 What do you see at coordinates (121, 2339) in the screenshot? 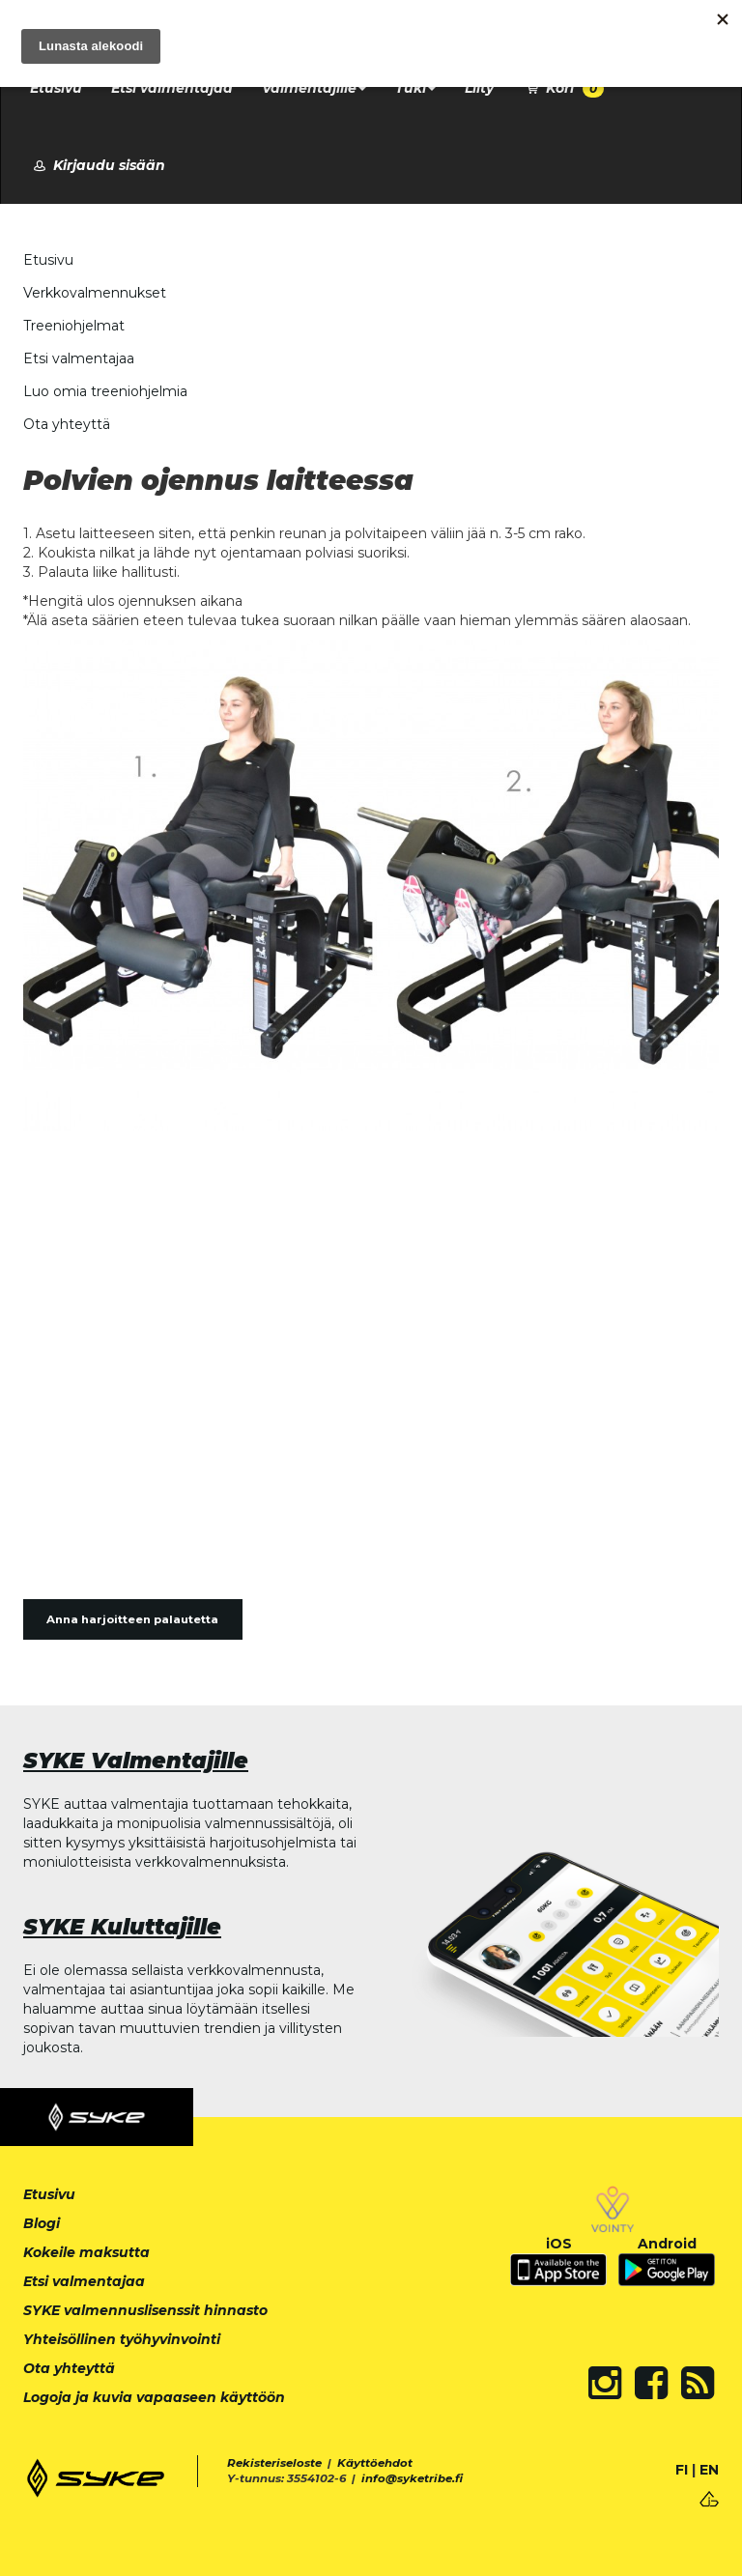
I see `Yhteisöllinen työhyvinvointi` at bounding box center [121, 2339].